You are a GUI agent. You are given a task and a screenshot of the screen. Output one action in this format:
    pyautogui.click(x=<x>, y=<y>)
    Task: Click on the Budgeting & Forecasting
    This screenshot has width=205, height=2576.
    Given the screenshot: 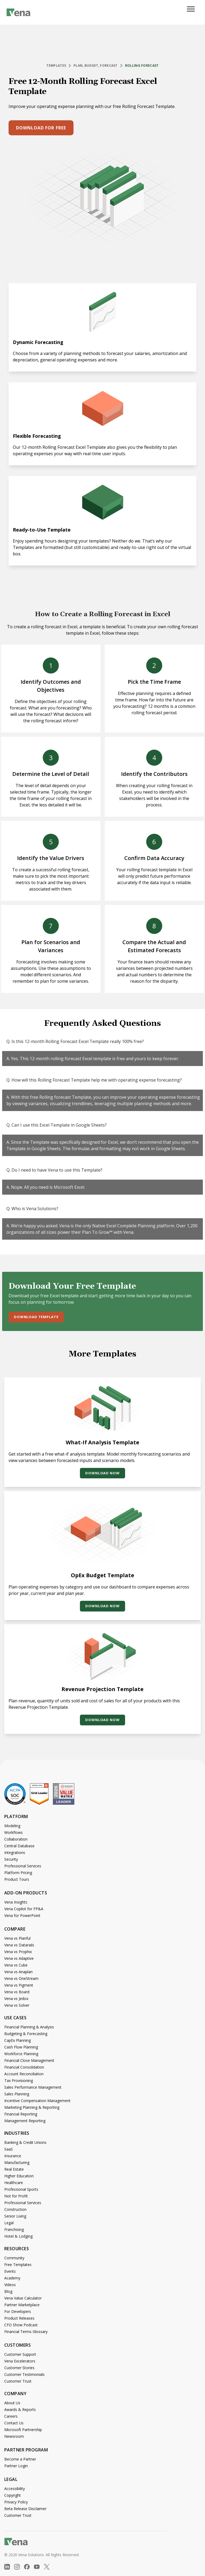 What is the action you would take?
    pyautogui.click(x=25, y=2033)
    